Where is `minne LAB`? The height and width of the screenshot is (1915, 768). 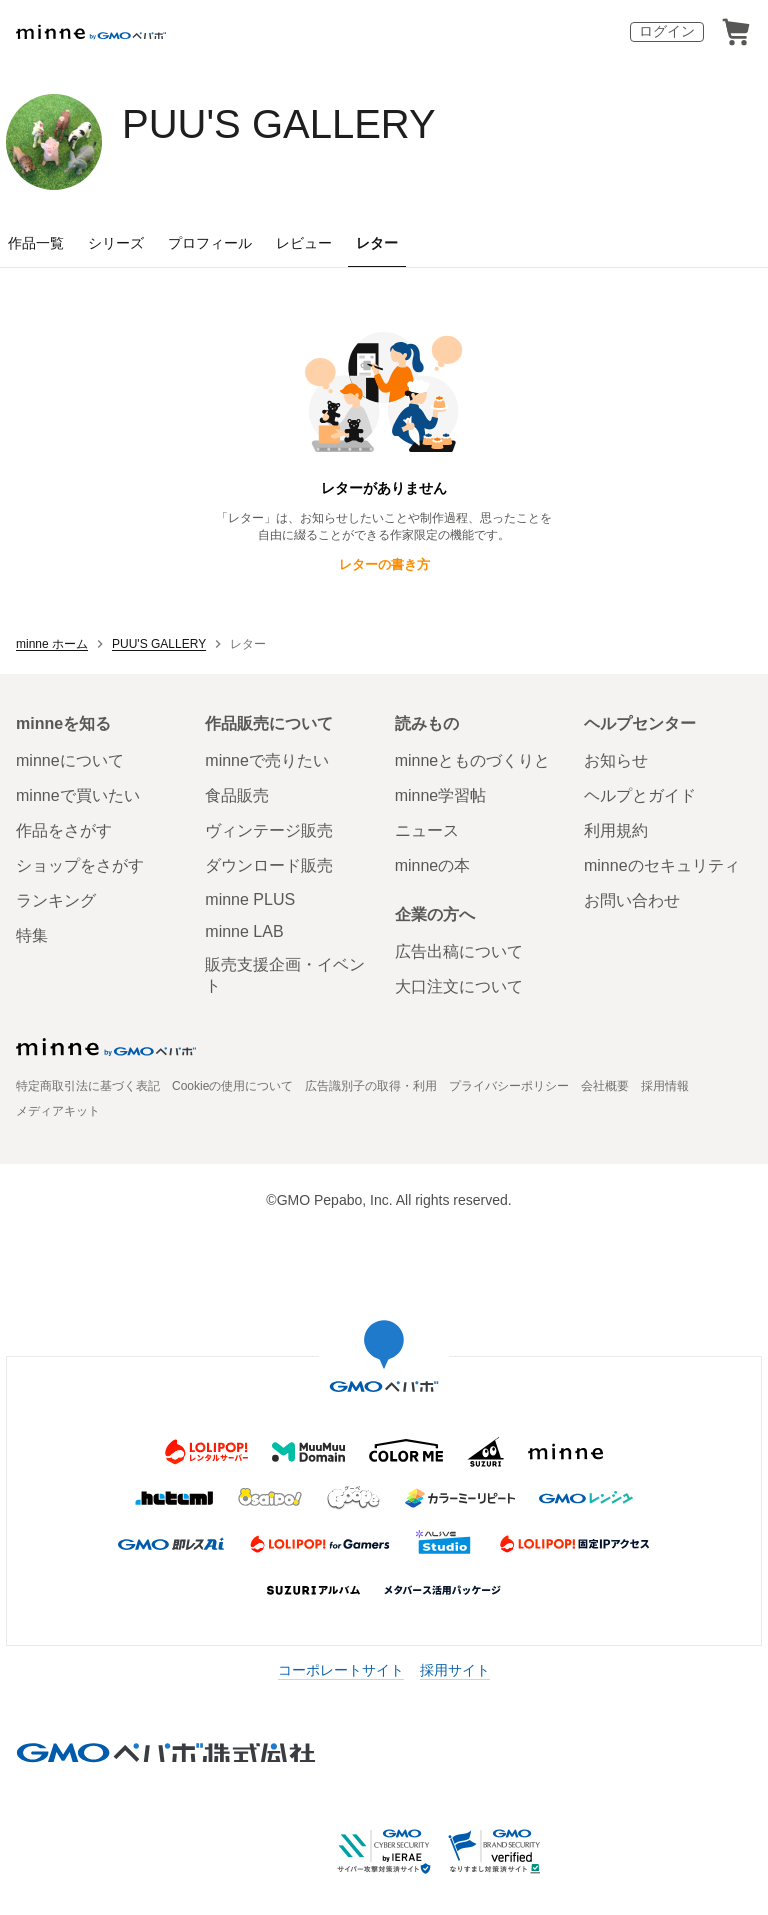 minne LAB is located at coordinates (244, 931).